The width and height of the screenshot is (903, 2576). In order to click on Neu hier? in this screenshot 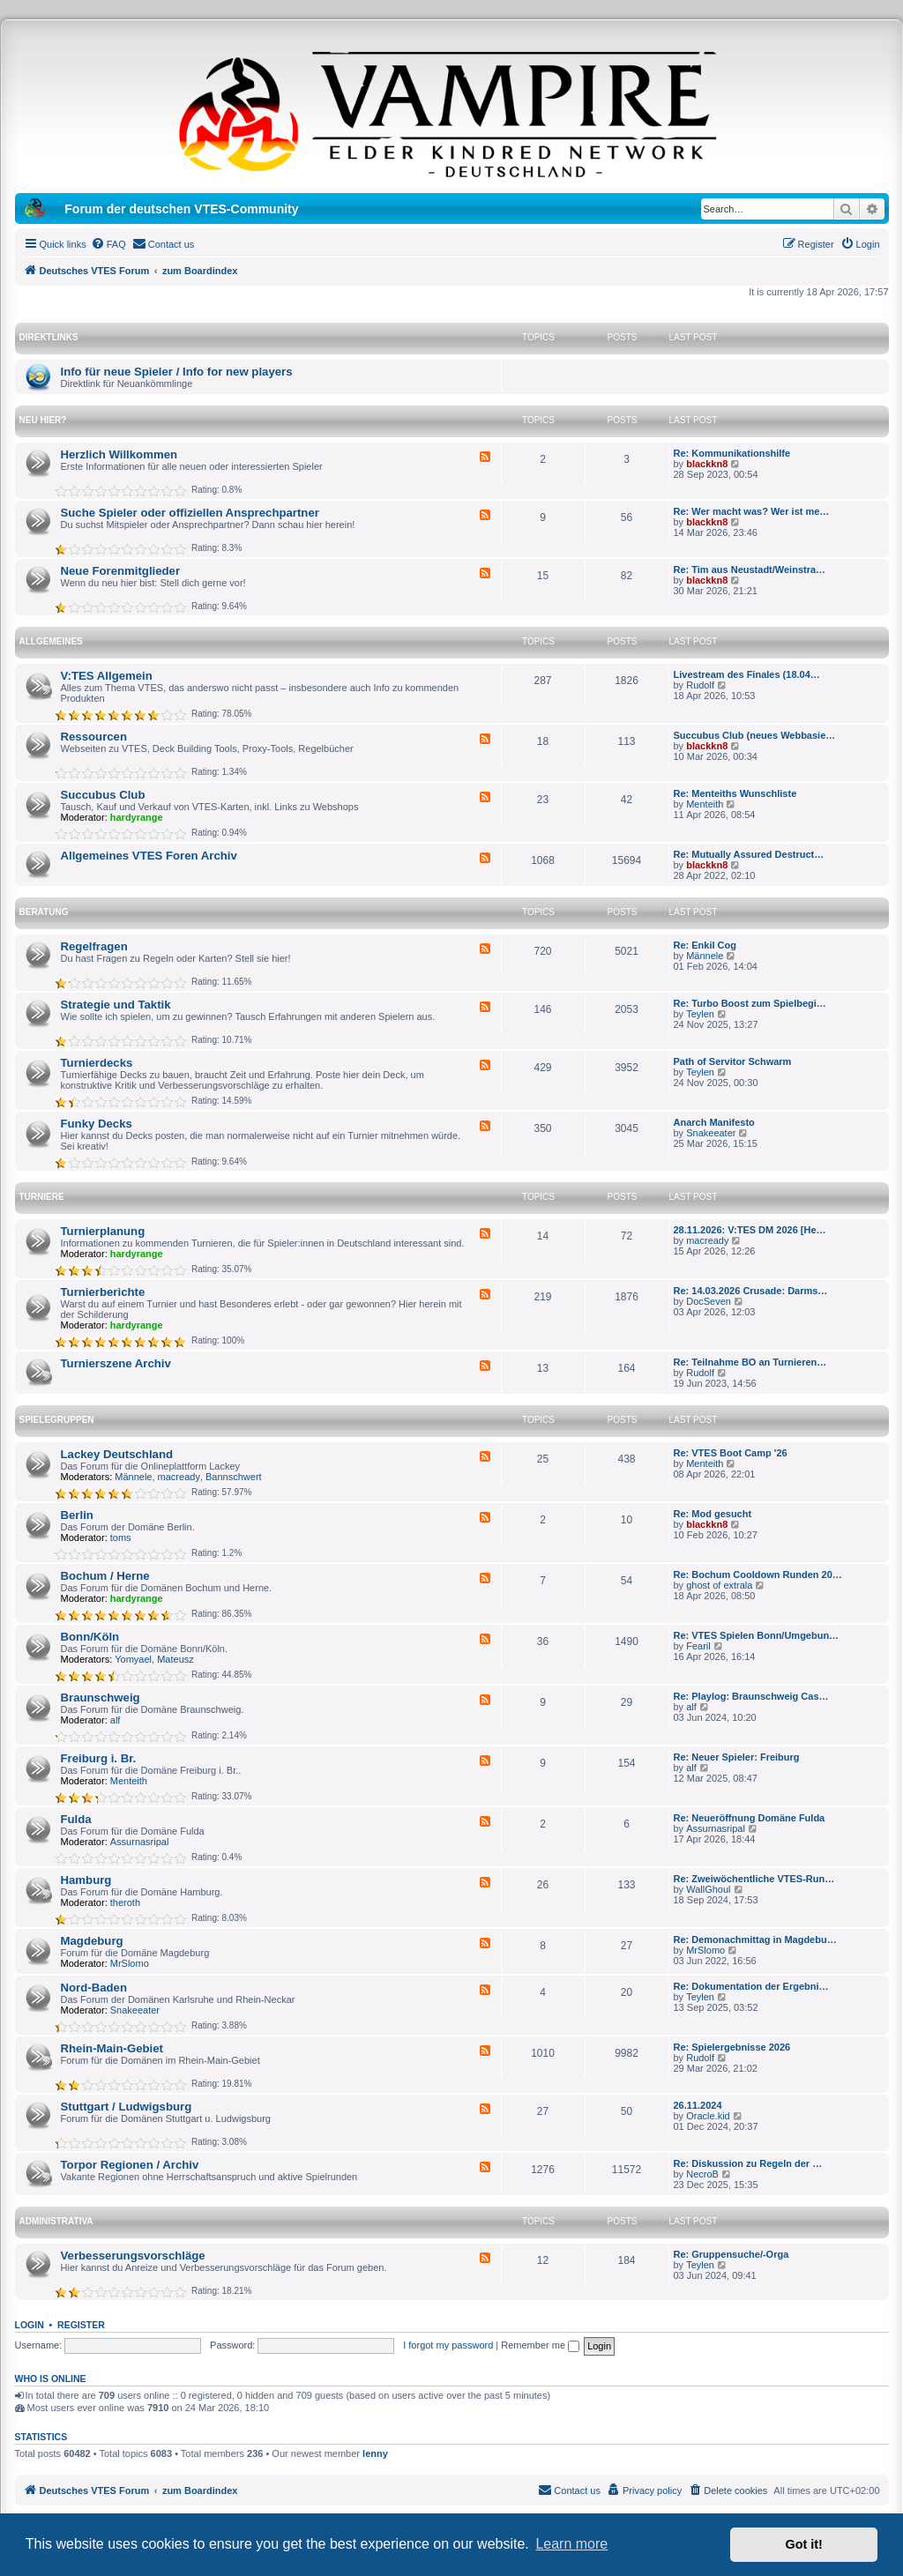, I will do `click(43, 420)`.